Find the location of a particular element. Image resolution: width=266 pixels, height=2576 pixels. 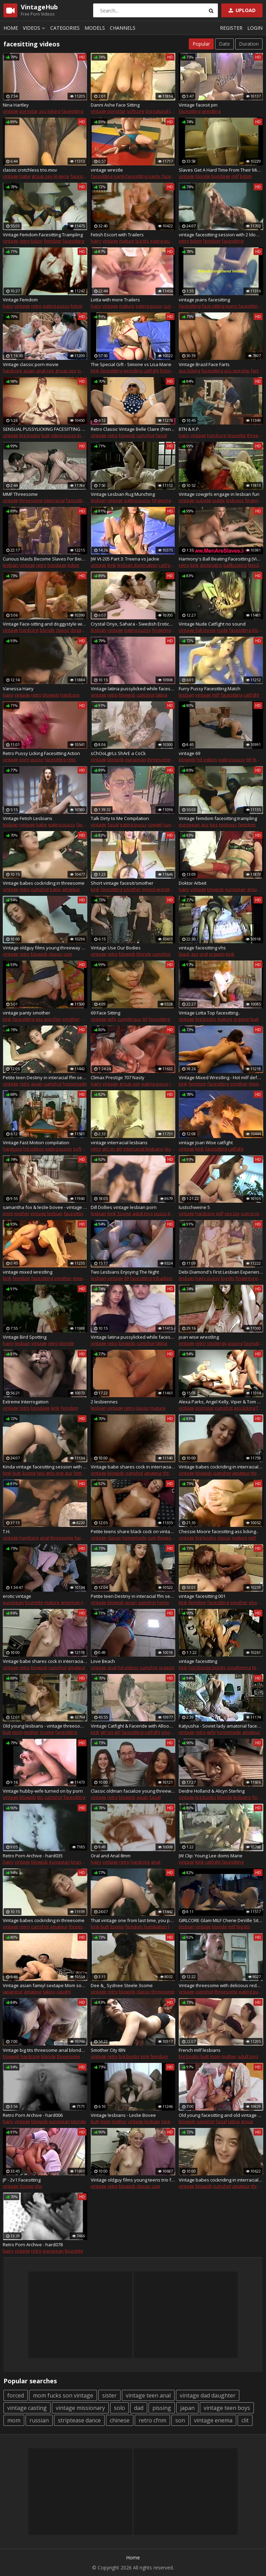

tits is located at coordinates (40, 1797).